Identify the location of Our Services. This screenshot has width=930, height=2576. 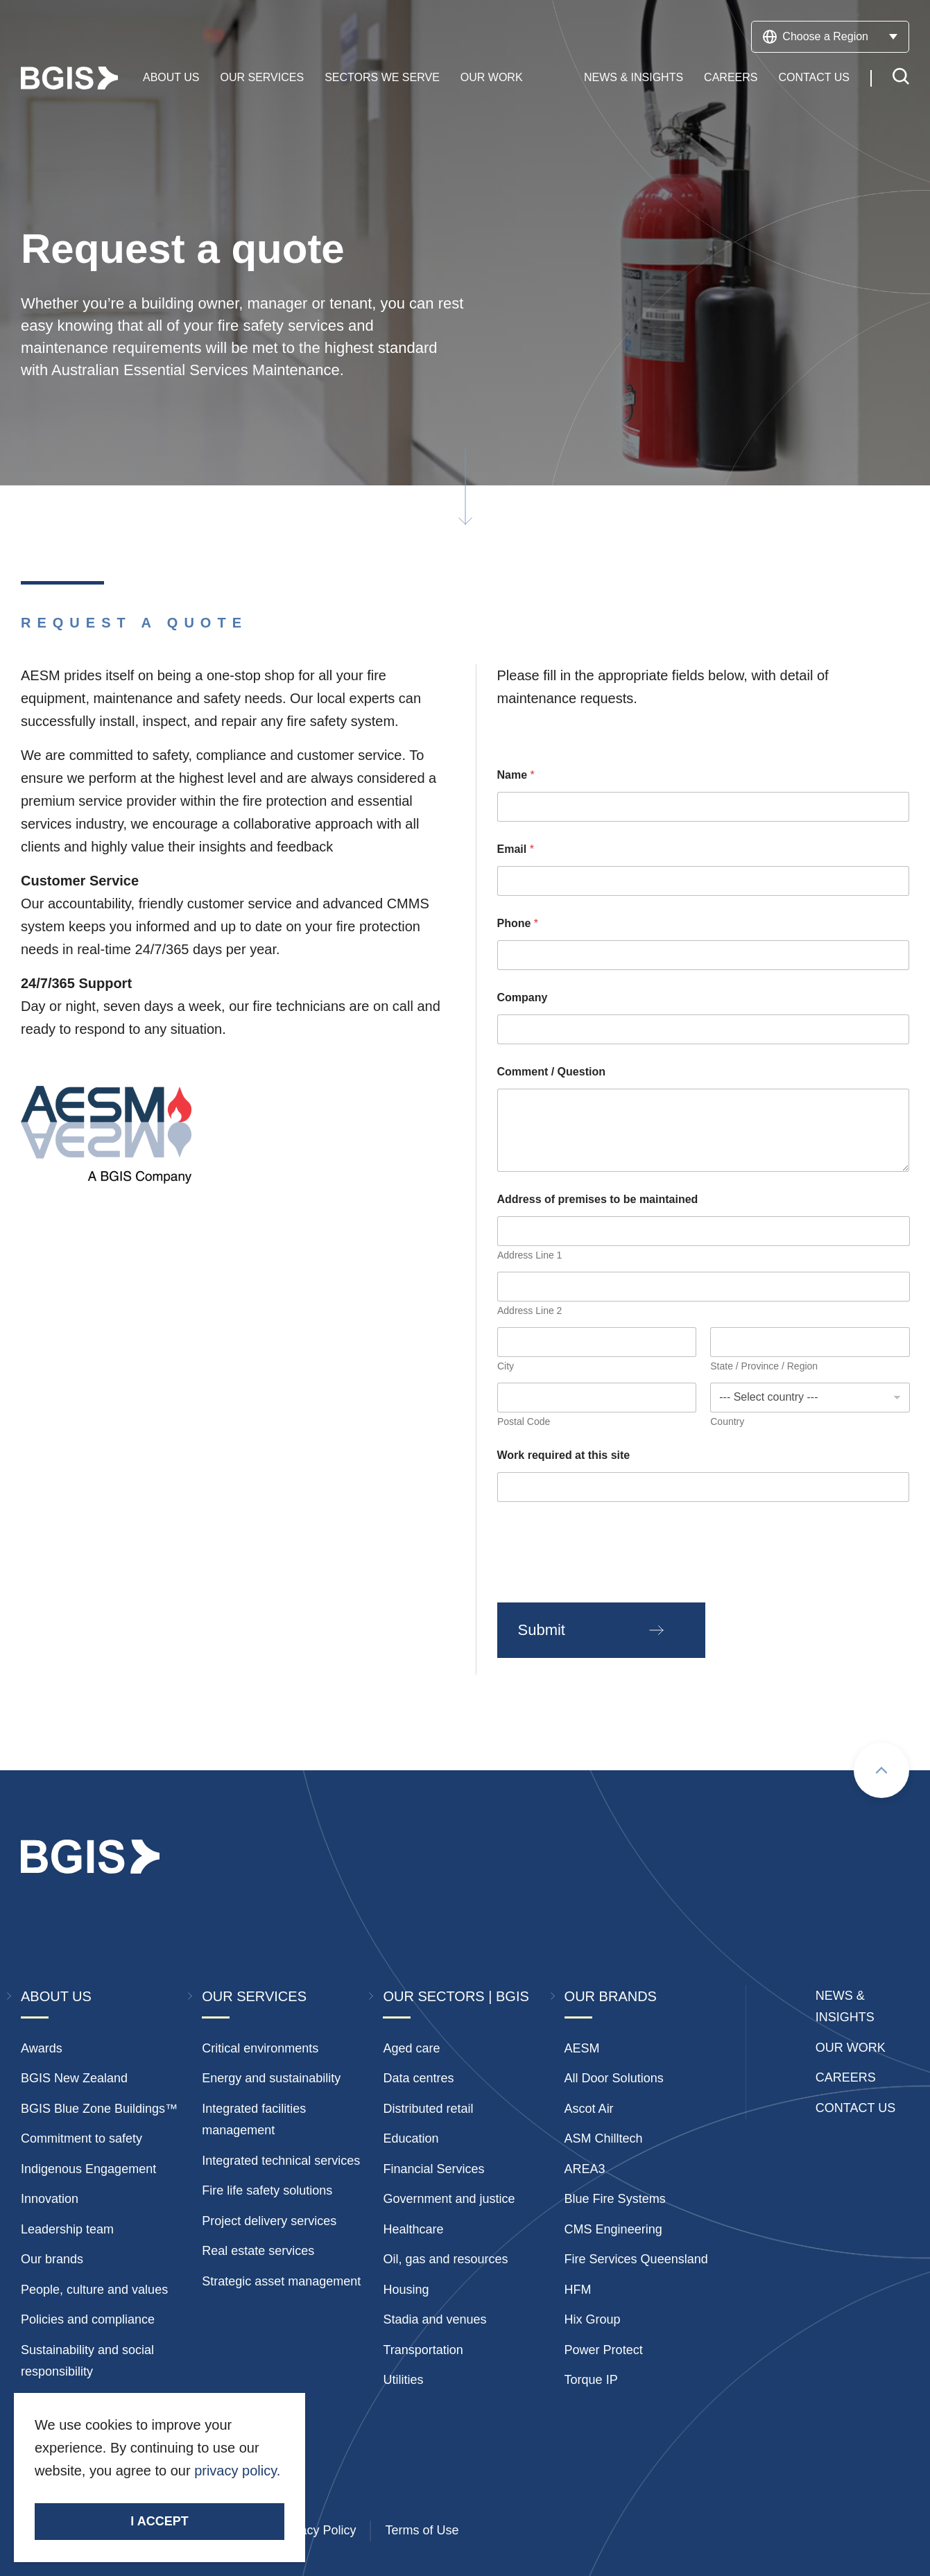
(262, 78).